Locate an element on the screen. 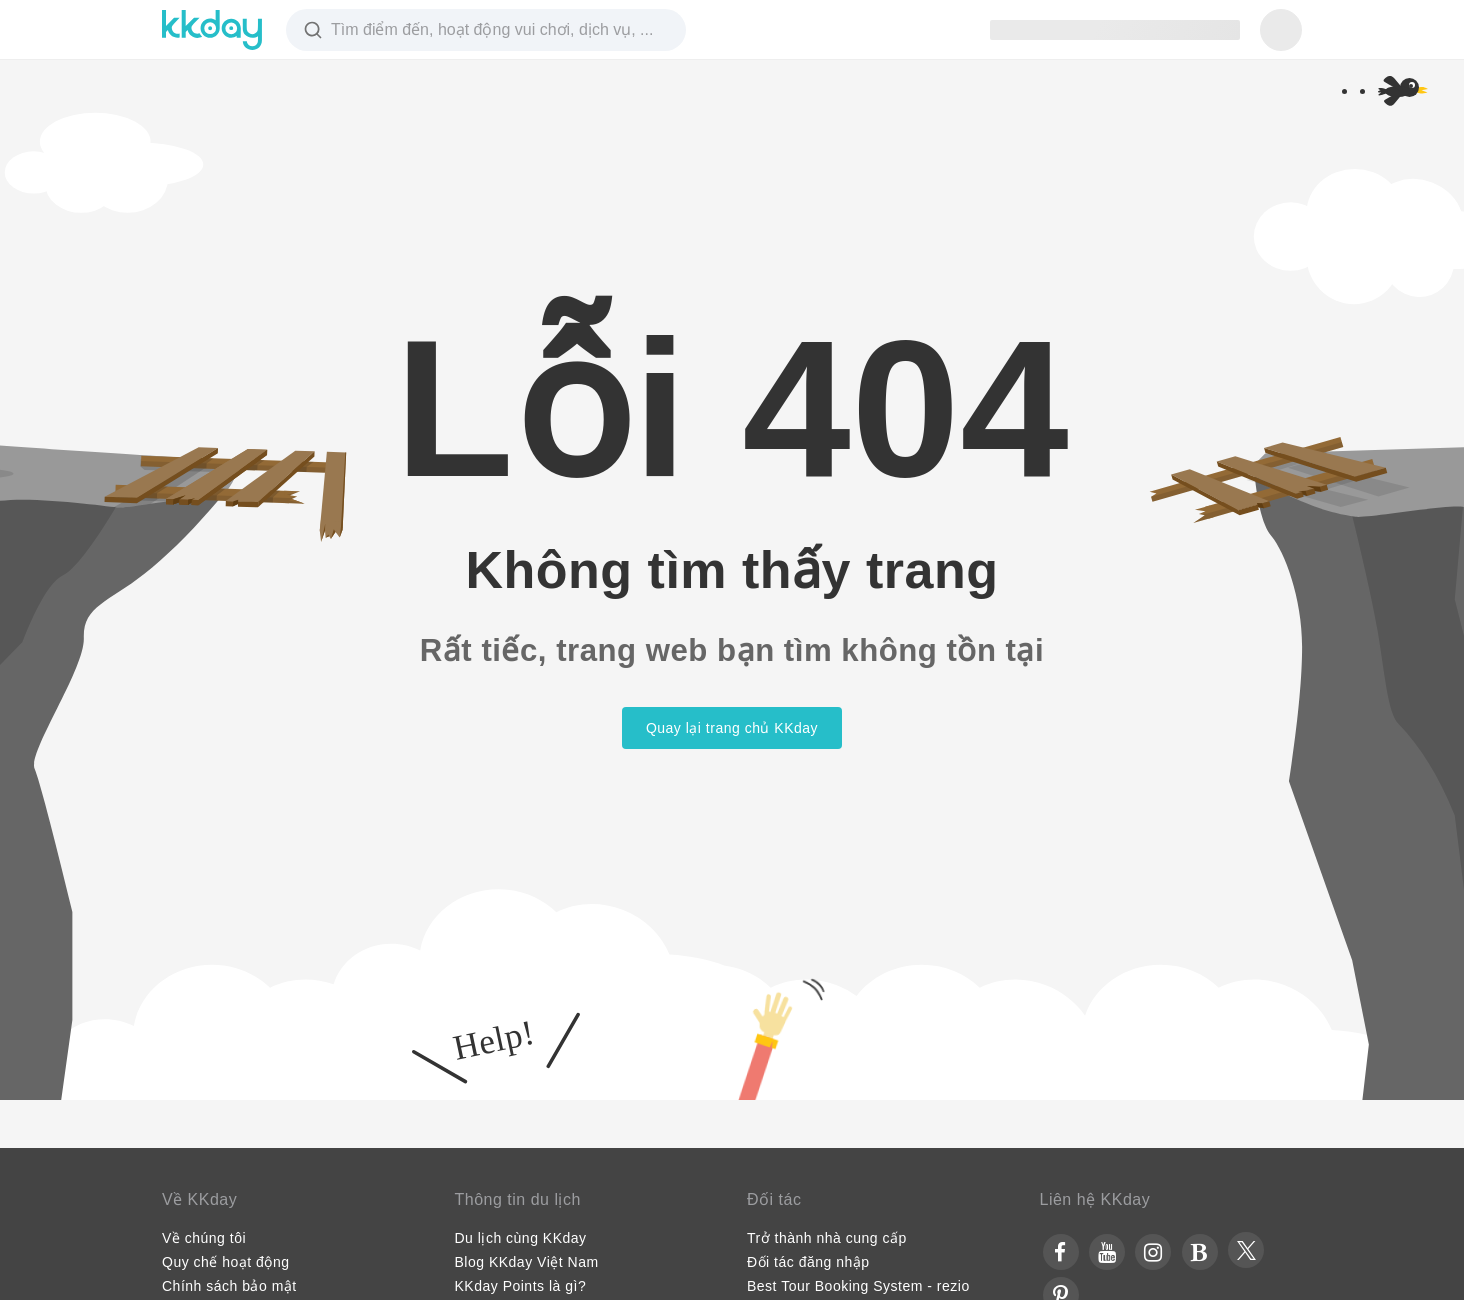 The width and height of the screenshot is (1464, 1300). Best Tour Booking System - rezio is located at coordinates (858, 1286).